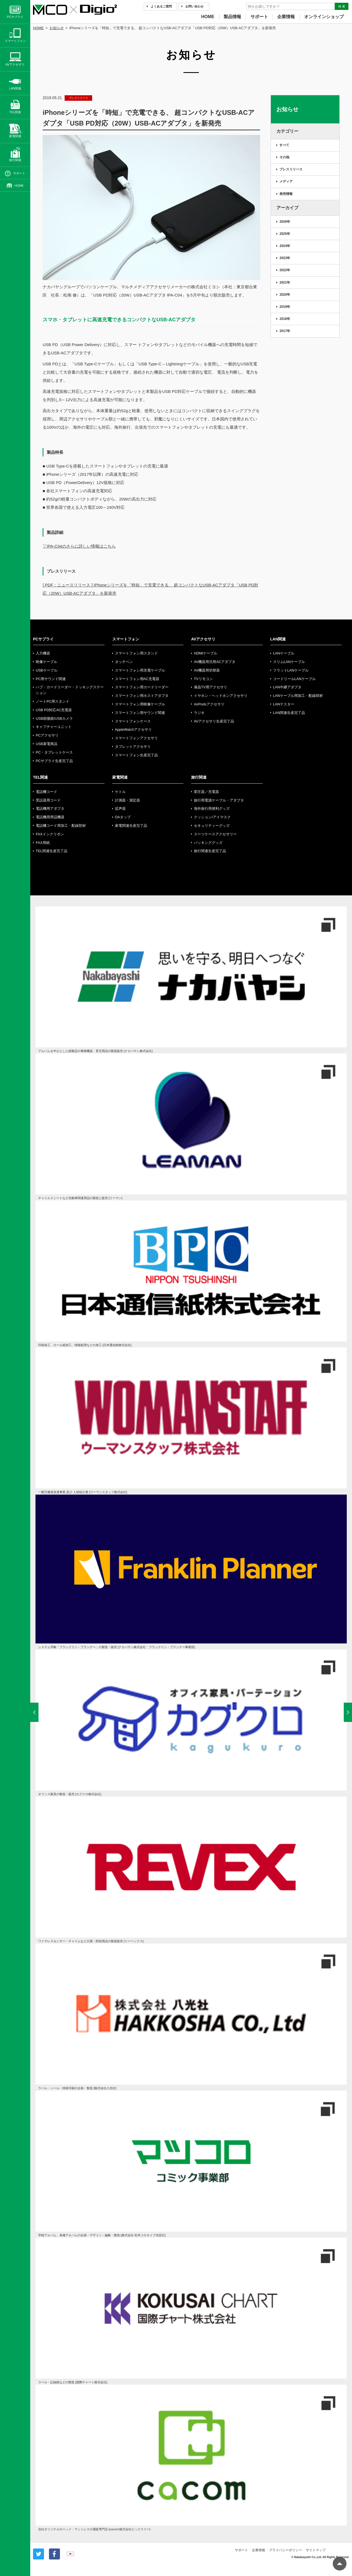 The height and width of the screenshot is (2576, 352). I want to click on 電話機コード用加工・配線部材, so click(61, 826).